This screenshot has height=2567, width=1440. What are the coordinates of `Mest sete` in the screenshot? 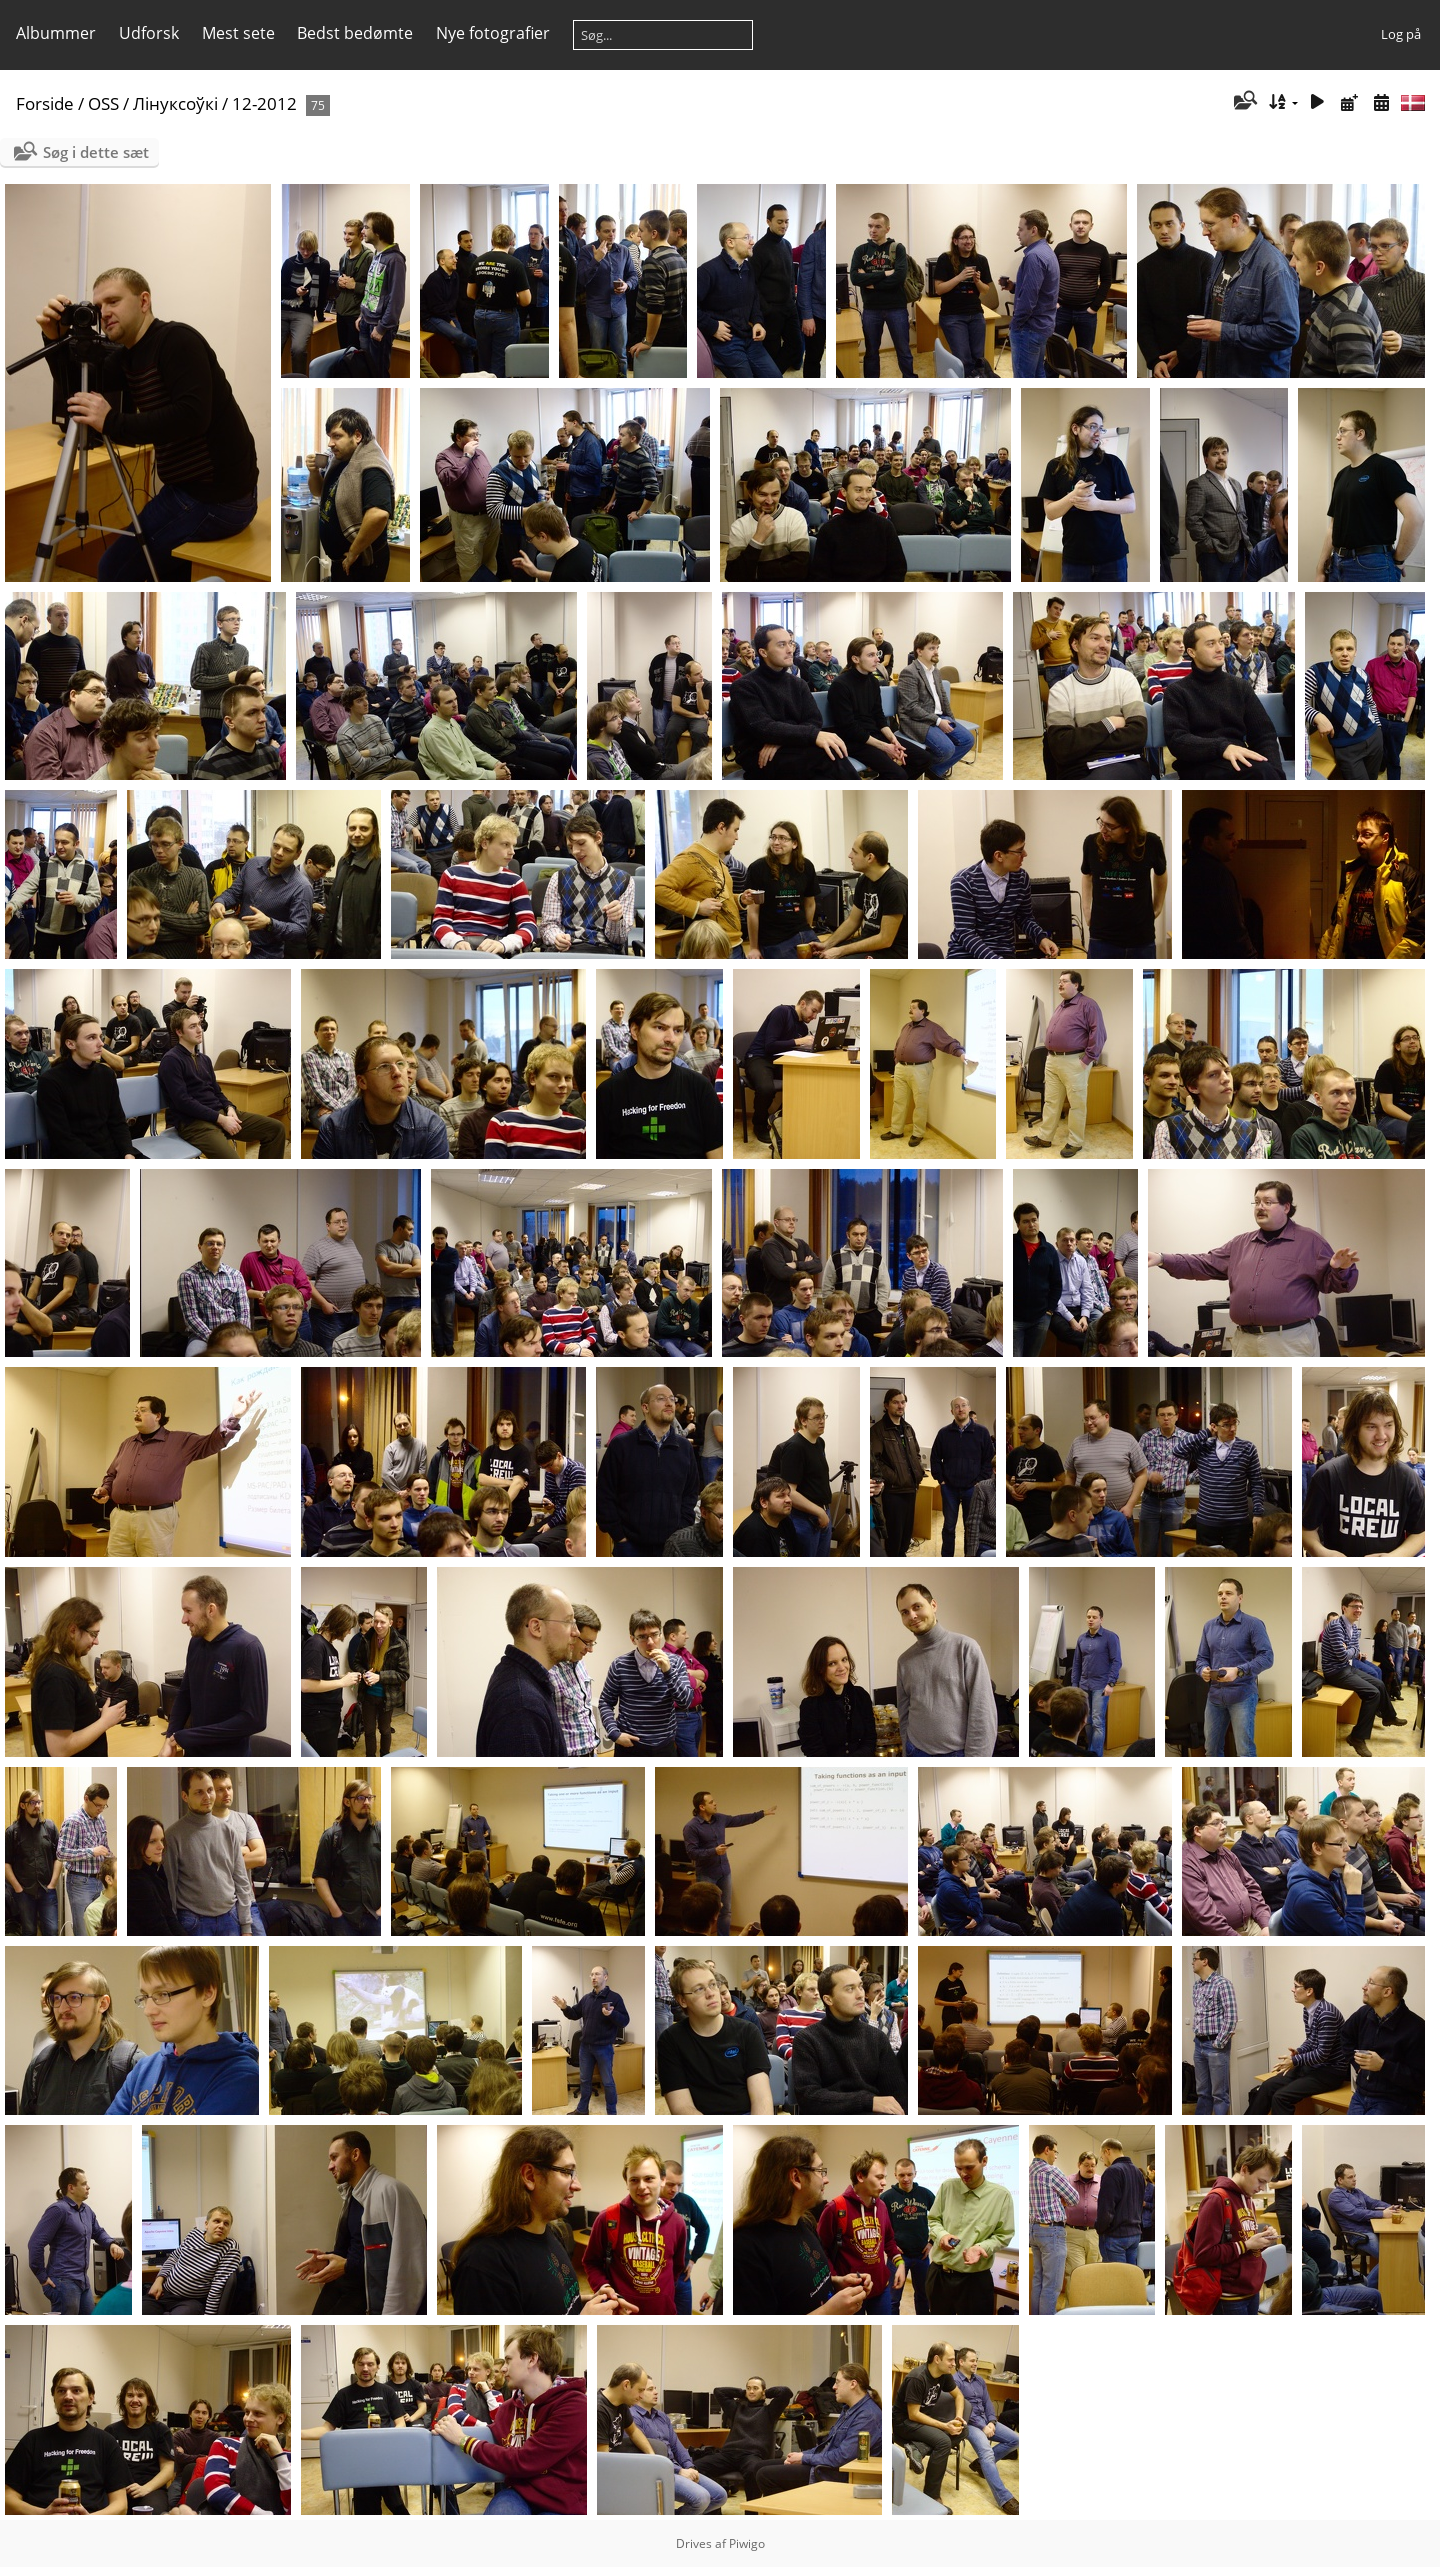 It's located at (238, 33).